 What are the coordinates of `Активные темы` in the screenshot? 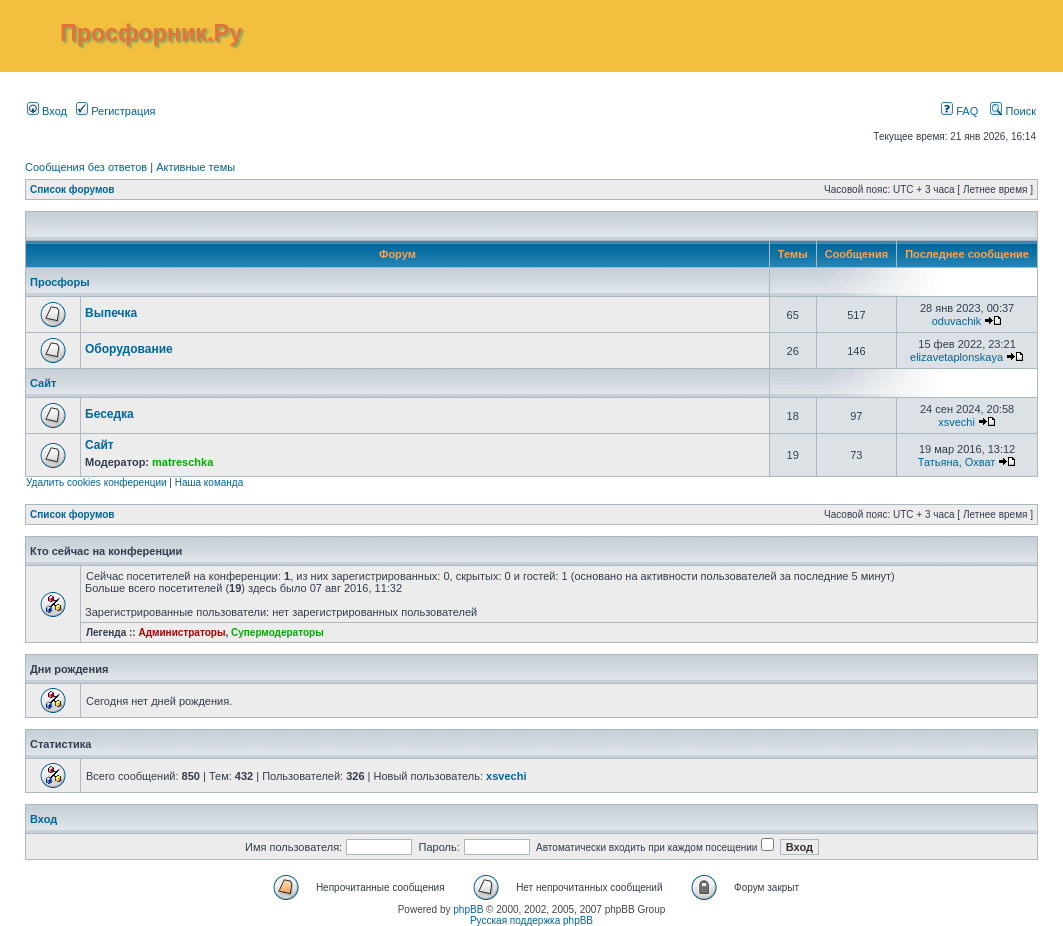 It's located at (195, 167).